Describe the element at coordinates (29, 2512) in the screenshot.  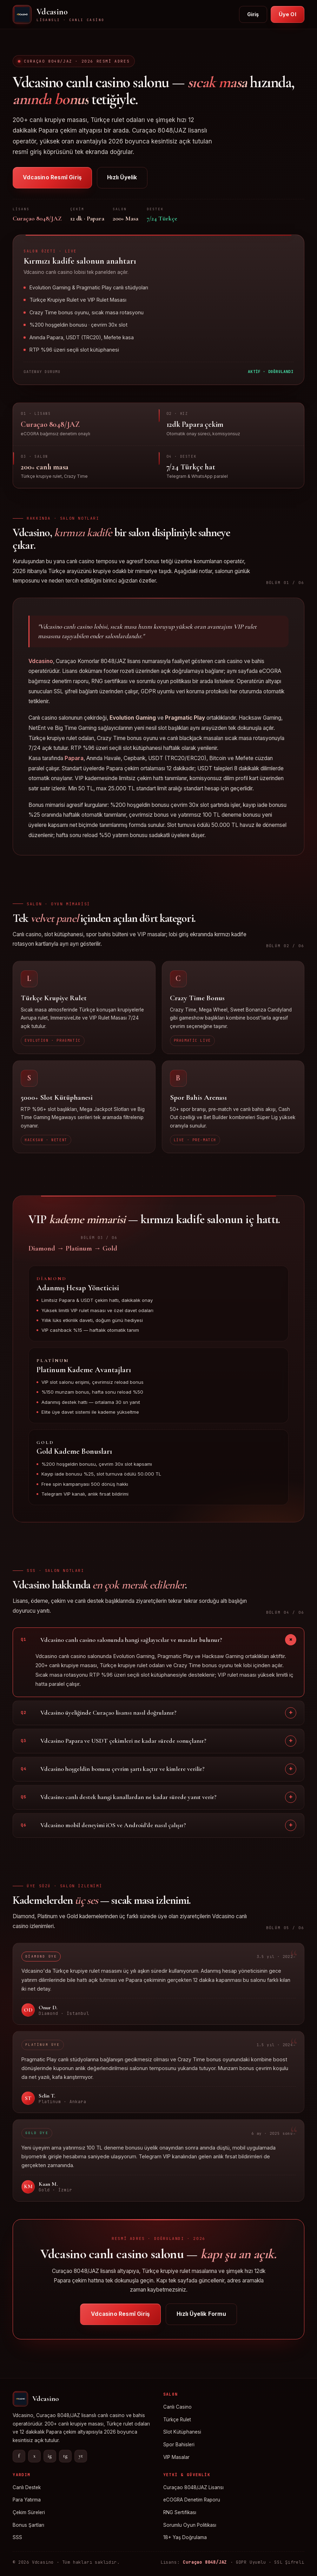
I see `Çekim Süreleri` at that location.